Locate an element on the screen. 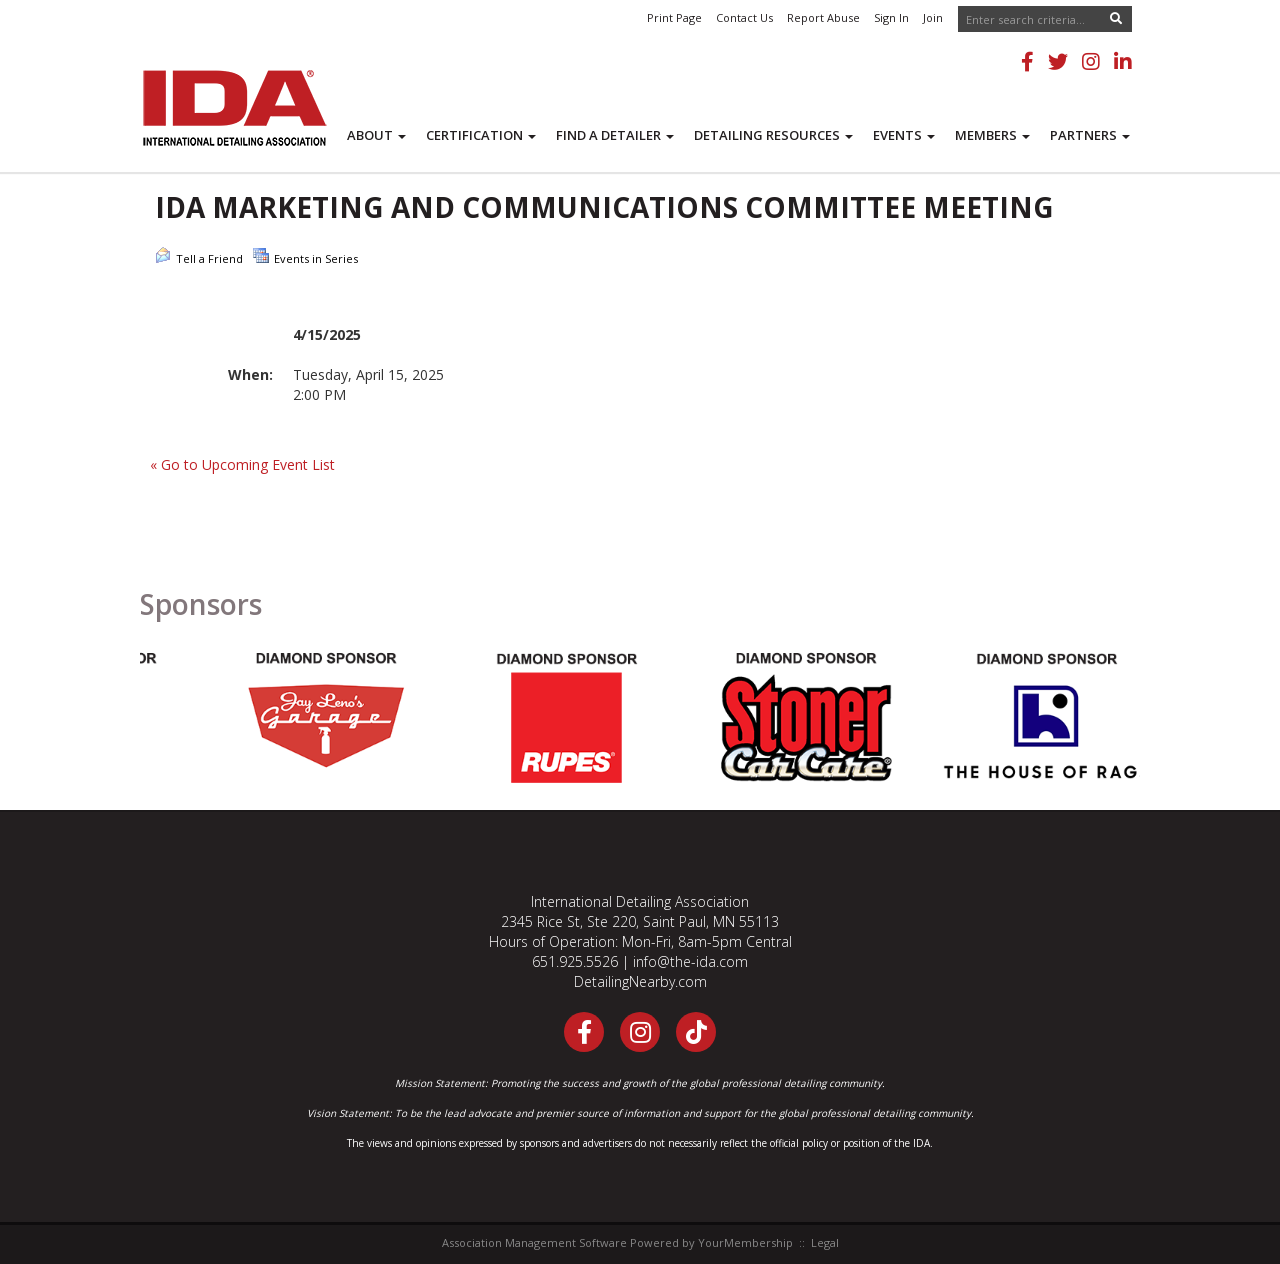  Join is located at coordinates (933, 17).